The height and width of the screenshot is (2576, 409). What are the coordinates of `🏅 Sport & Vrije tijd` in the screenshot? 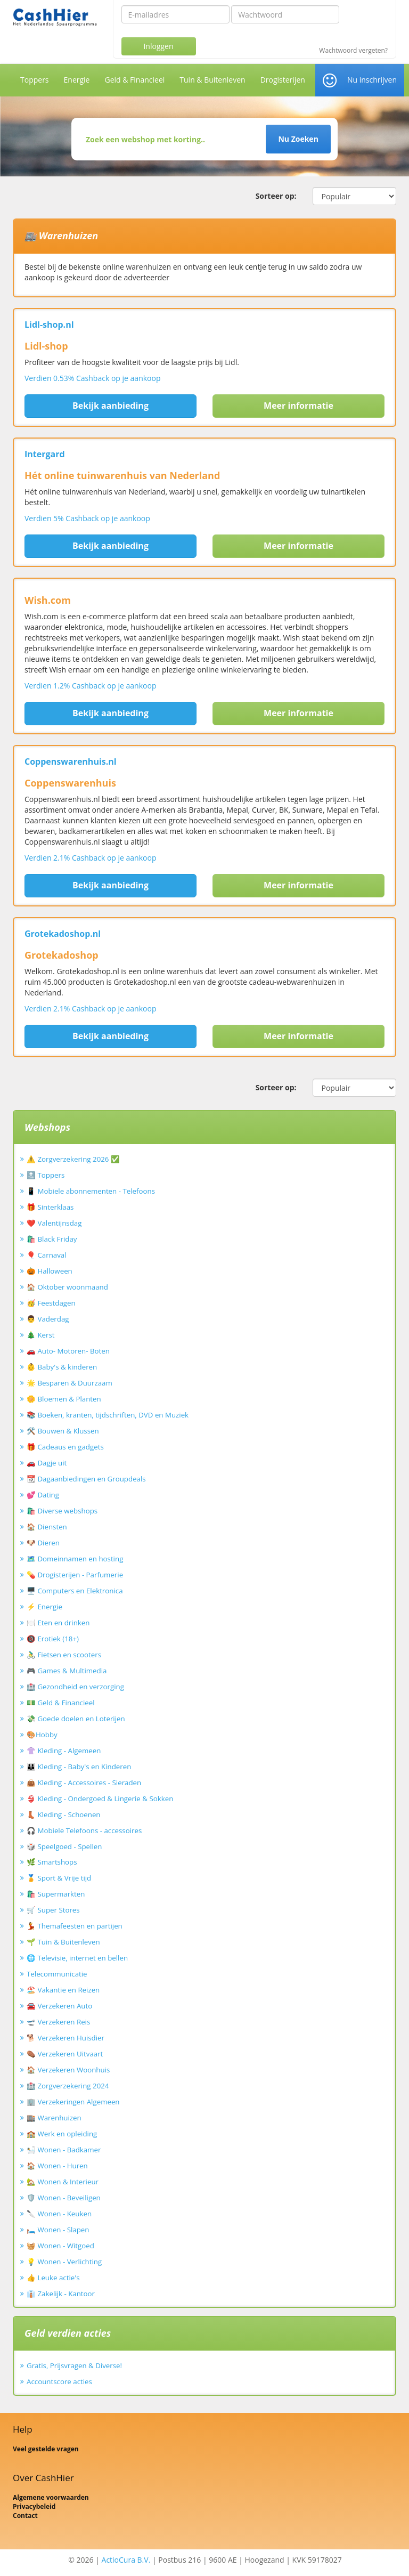 It's located at (59, 1878).